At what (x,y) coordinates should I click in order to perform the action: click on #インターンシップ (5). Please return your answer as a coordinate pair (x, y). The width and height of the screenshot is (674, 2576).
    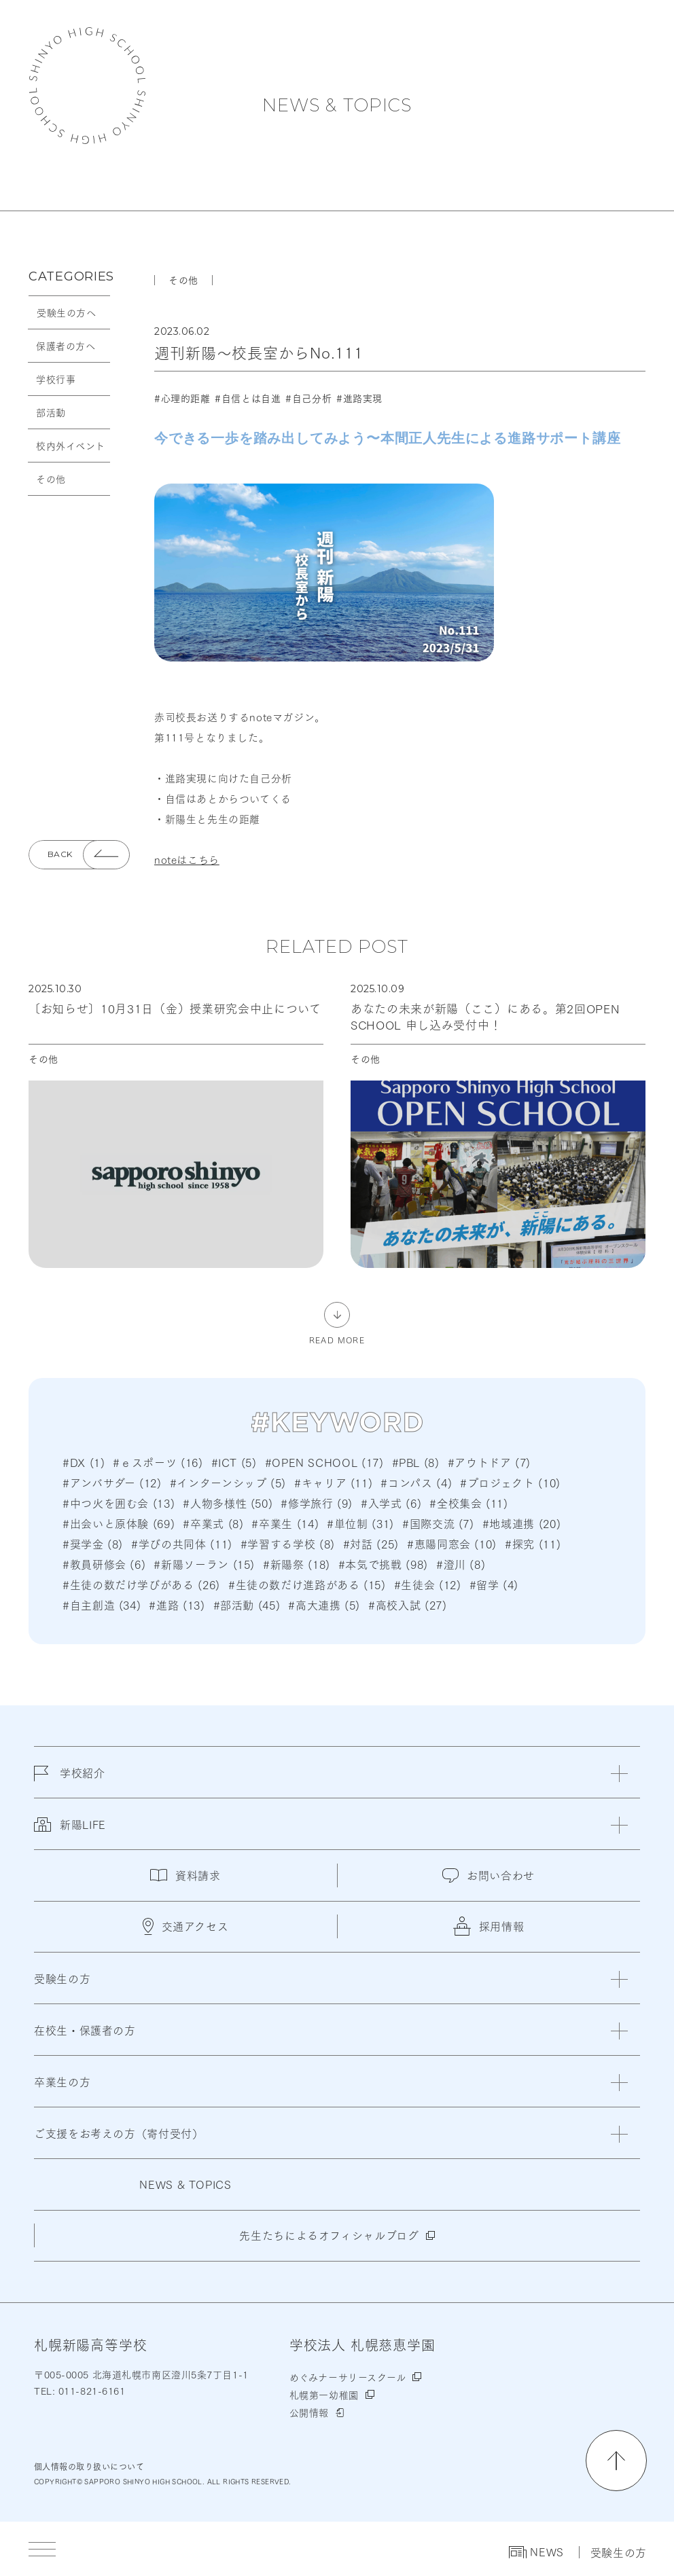
    Looking at the image, I should click on (228, 1482).